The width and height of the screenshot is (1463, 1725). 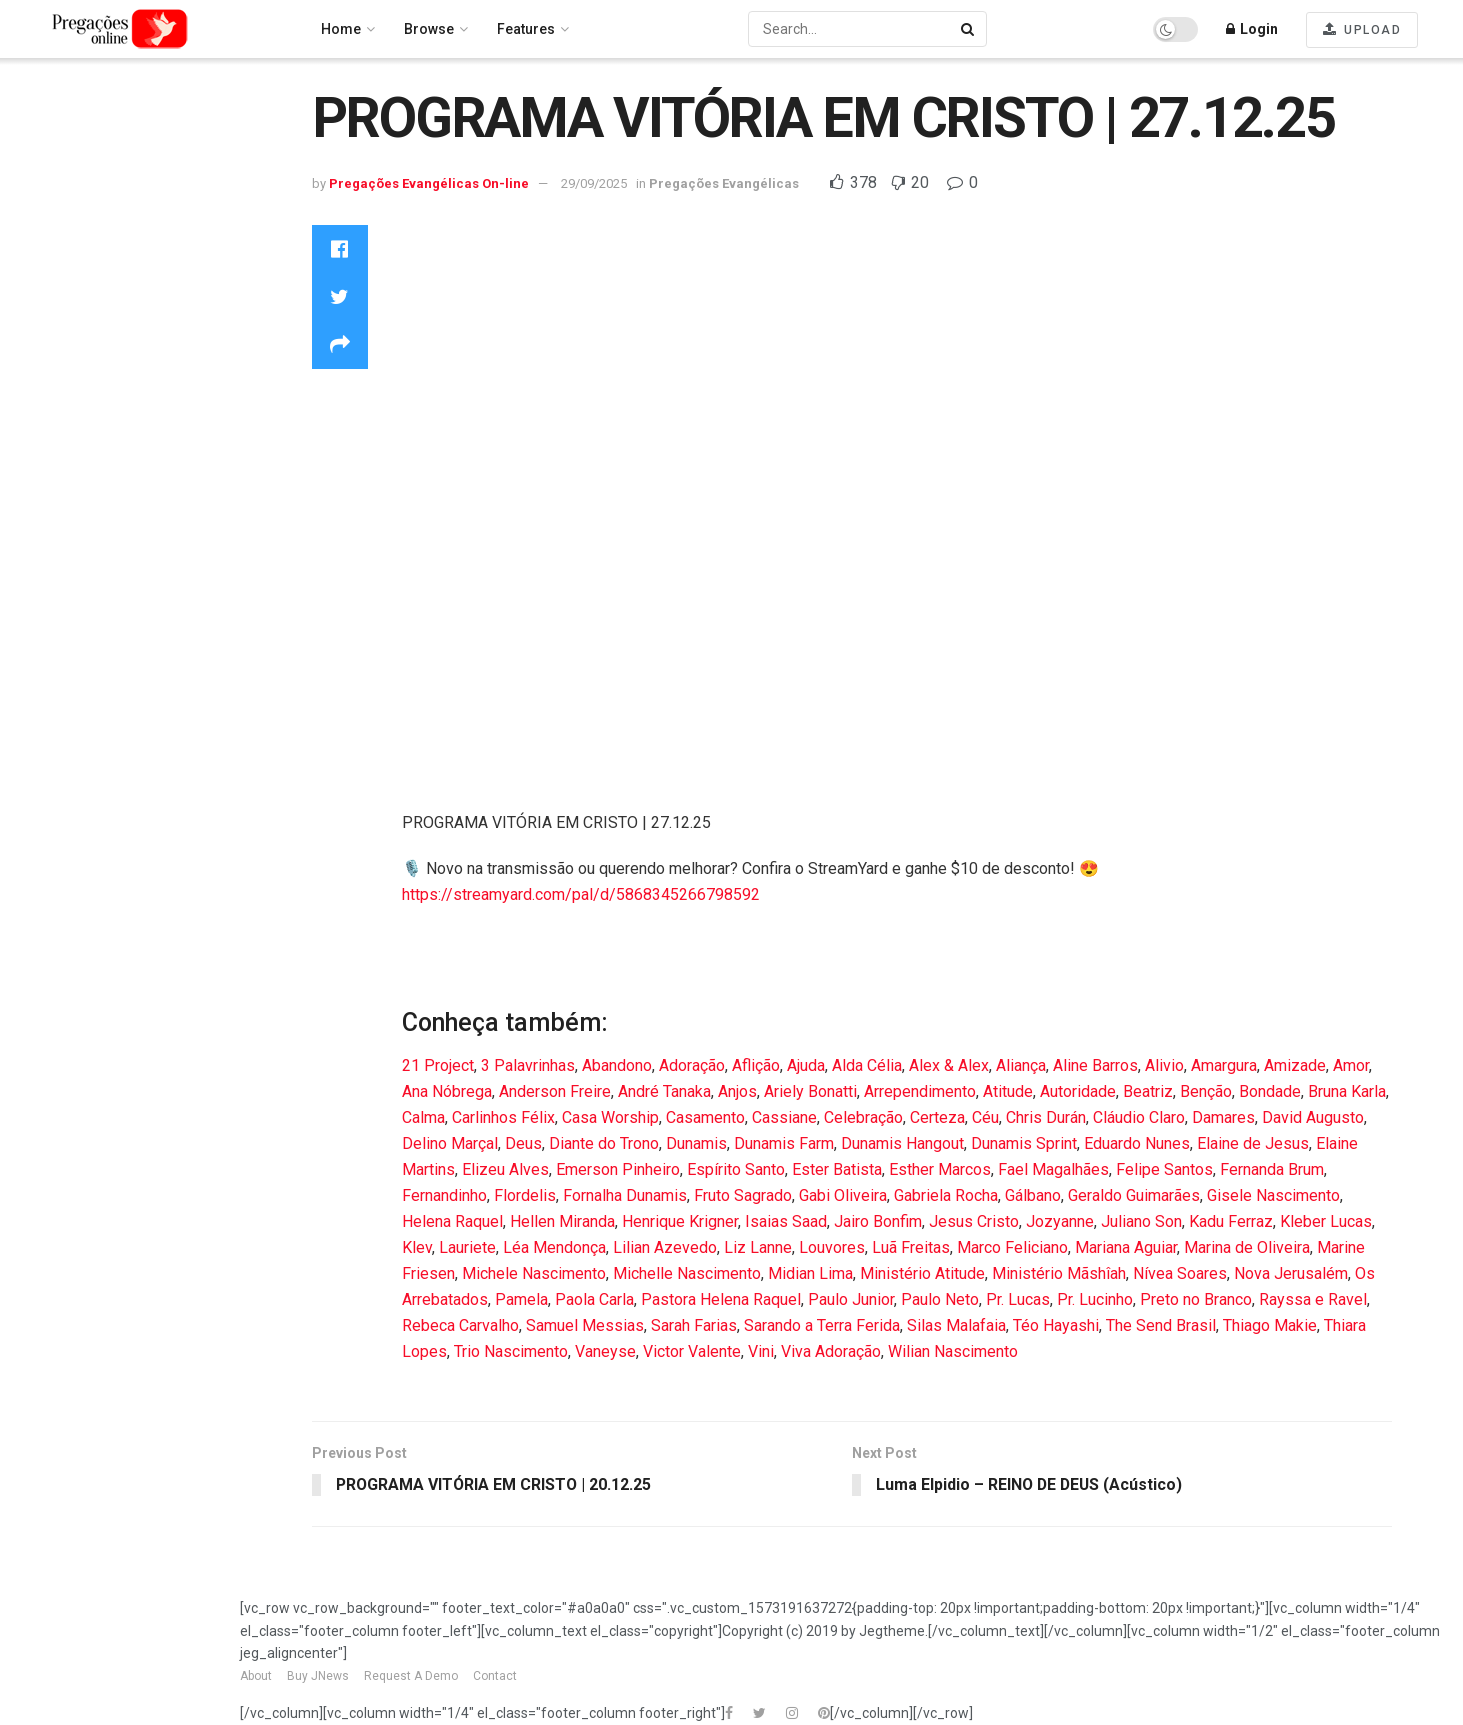 What do you see at coordinates (692, 1351) in the screenshot?
I see `Victor Valente` at bounding box center [692, 1351].